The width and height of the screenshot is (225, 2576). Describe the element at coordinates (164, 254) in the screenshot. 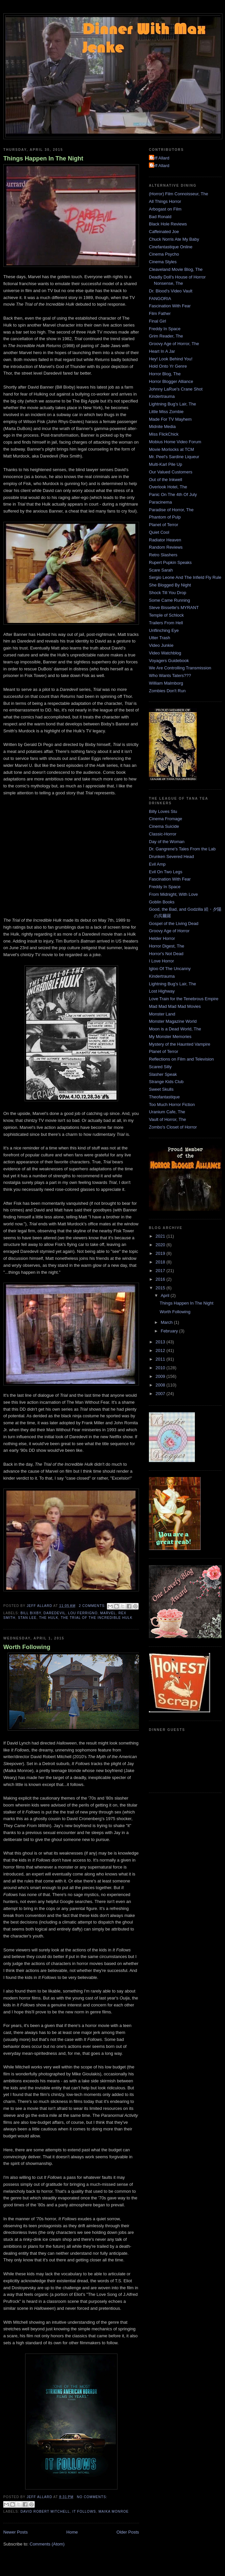

I see `Cinema Psycho` at that location.